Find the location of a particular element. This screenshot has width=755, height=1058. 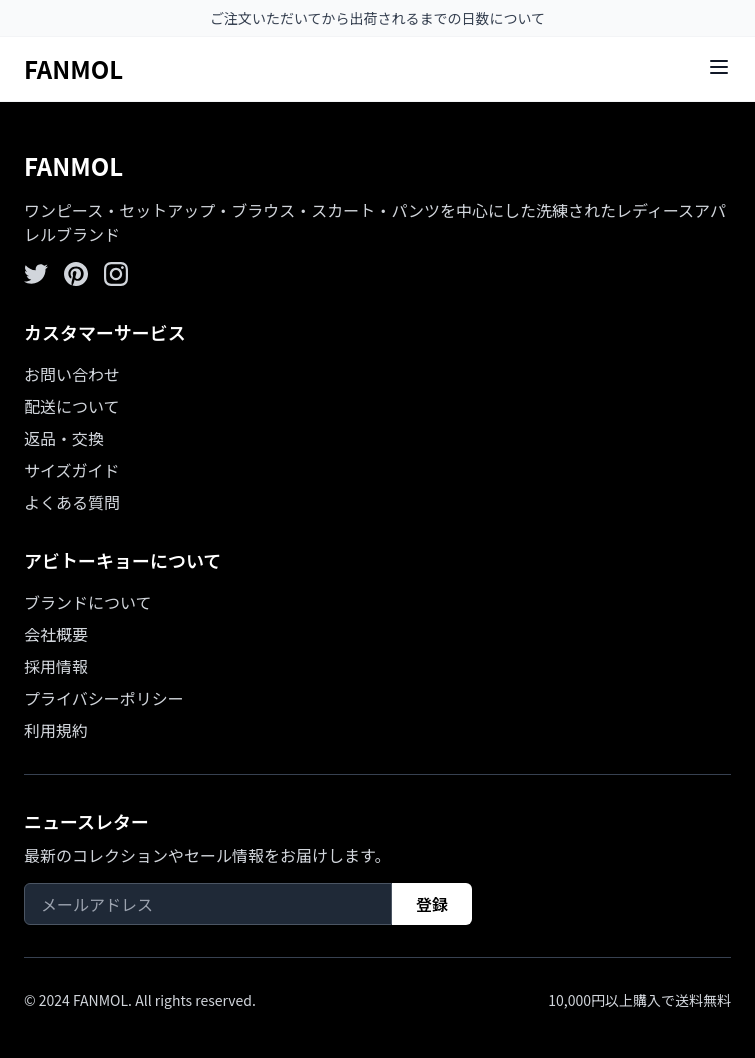

ブランドについて is located at coordinates (88, 602).